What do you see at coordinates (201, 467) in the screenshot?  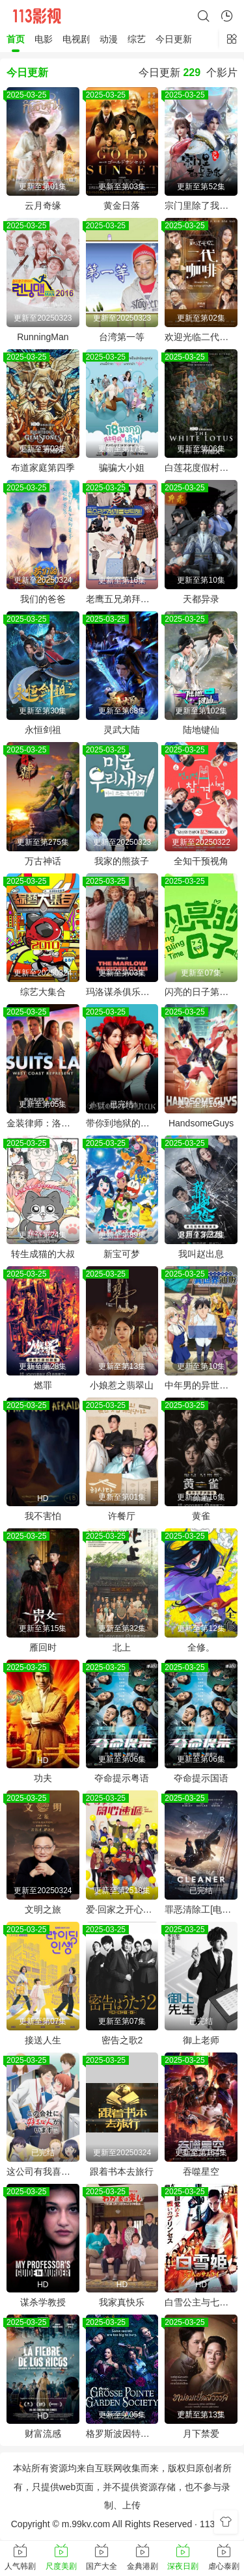 I see `白莲花度假村第三季` at bounding box center [201, 467].